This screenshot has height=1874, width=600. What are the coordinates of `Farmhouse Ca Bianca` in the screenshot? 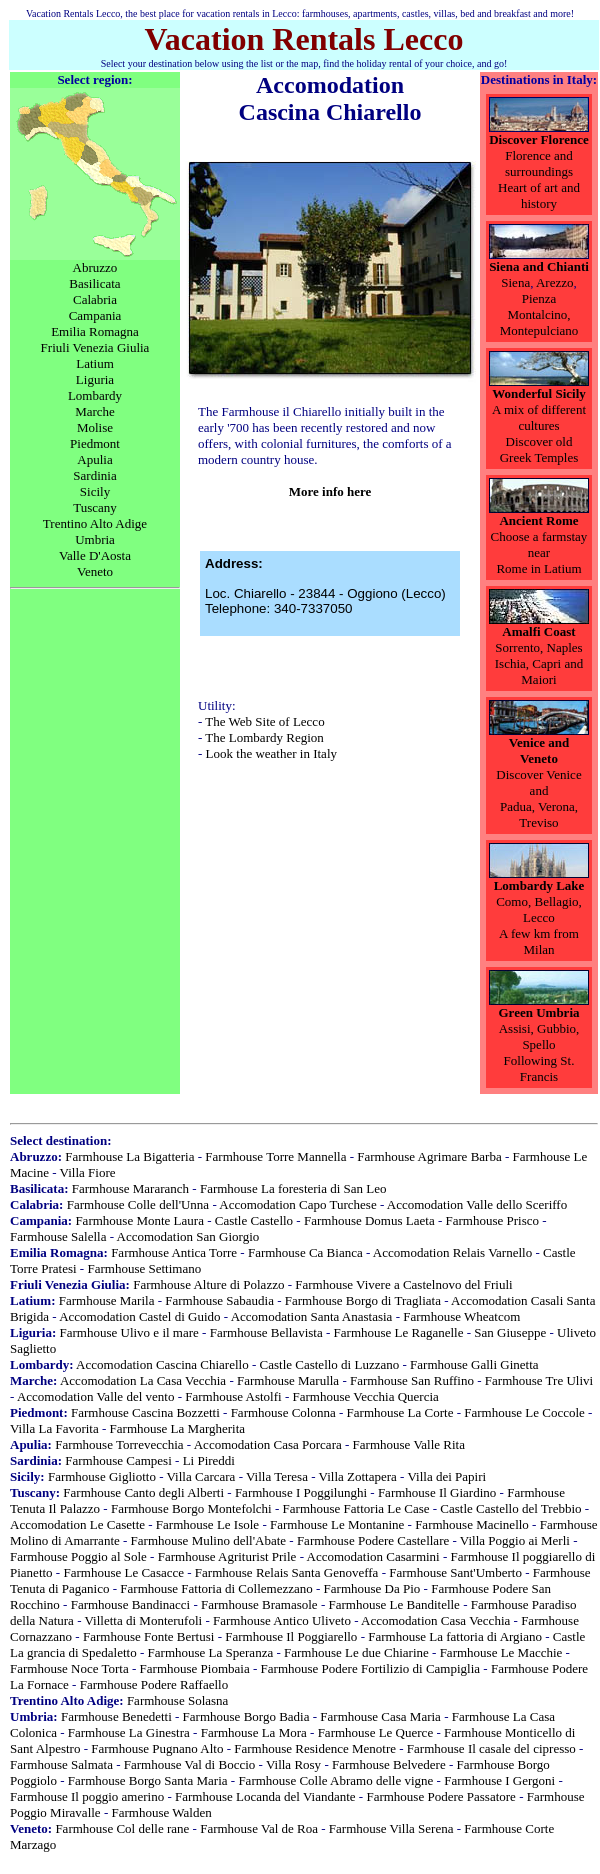 It's located at (305, 1252).